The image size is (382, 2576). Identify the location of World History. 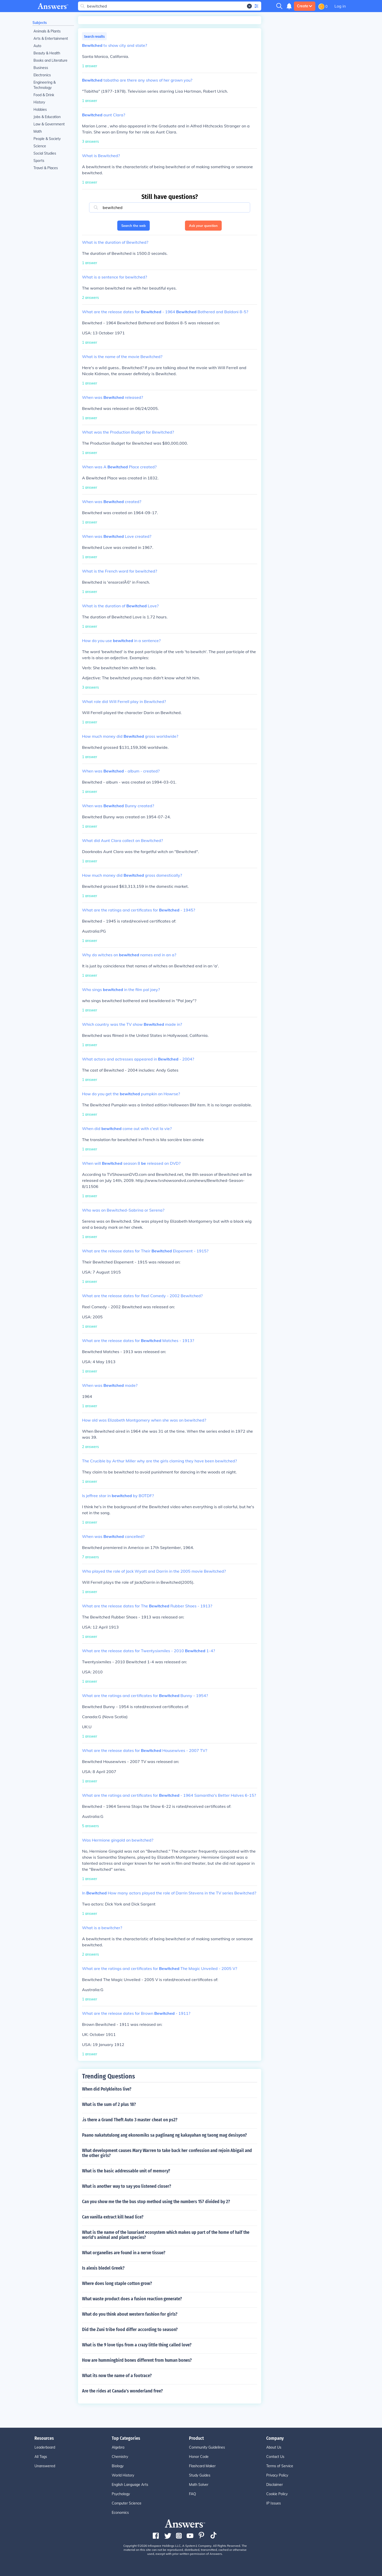
(123, 2475).